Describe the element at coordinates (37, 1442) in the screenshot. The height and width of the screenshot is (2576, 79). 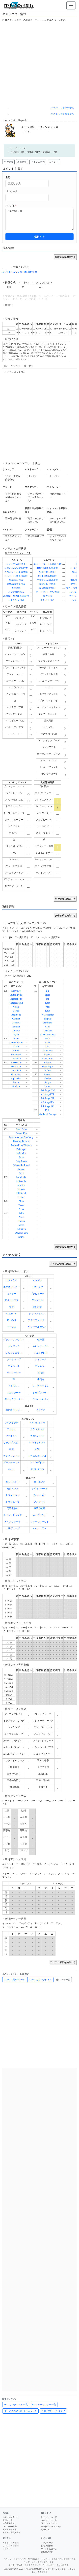
I see `ロンゴミアント` at that location.